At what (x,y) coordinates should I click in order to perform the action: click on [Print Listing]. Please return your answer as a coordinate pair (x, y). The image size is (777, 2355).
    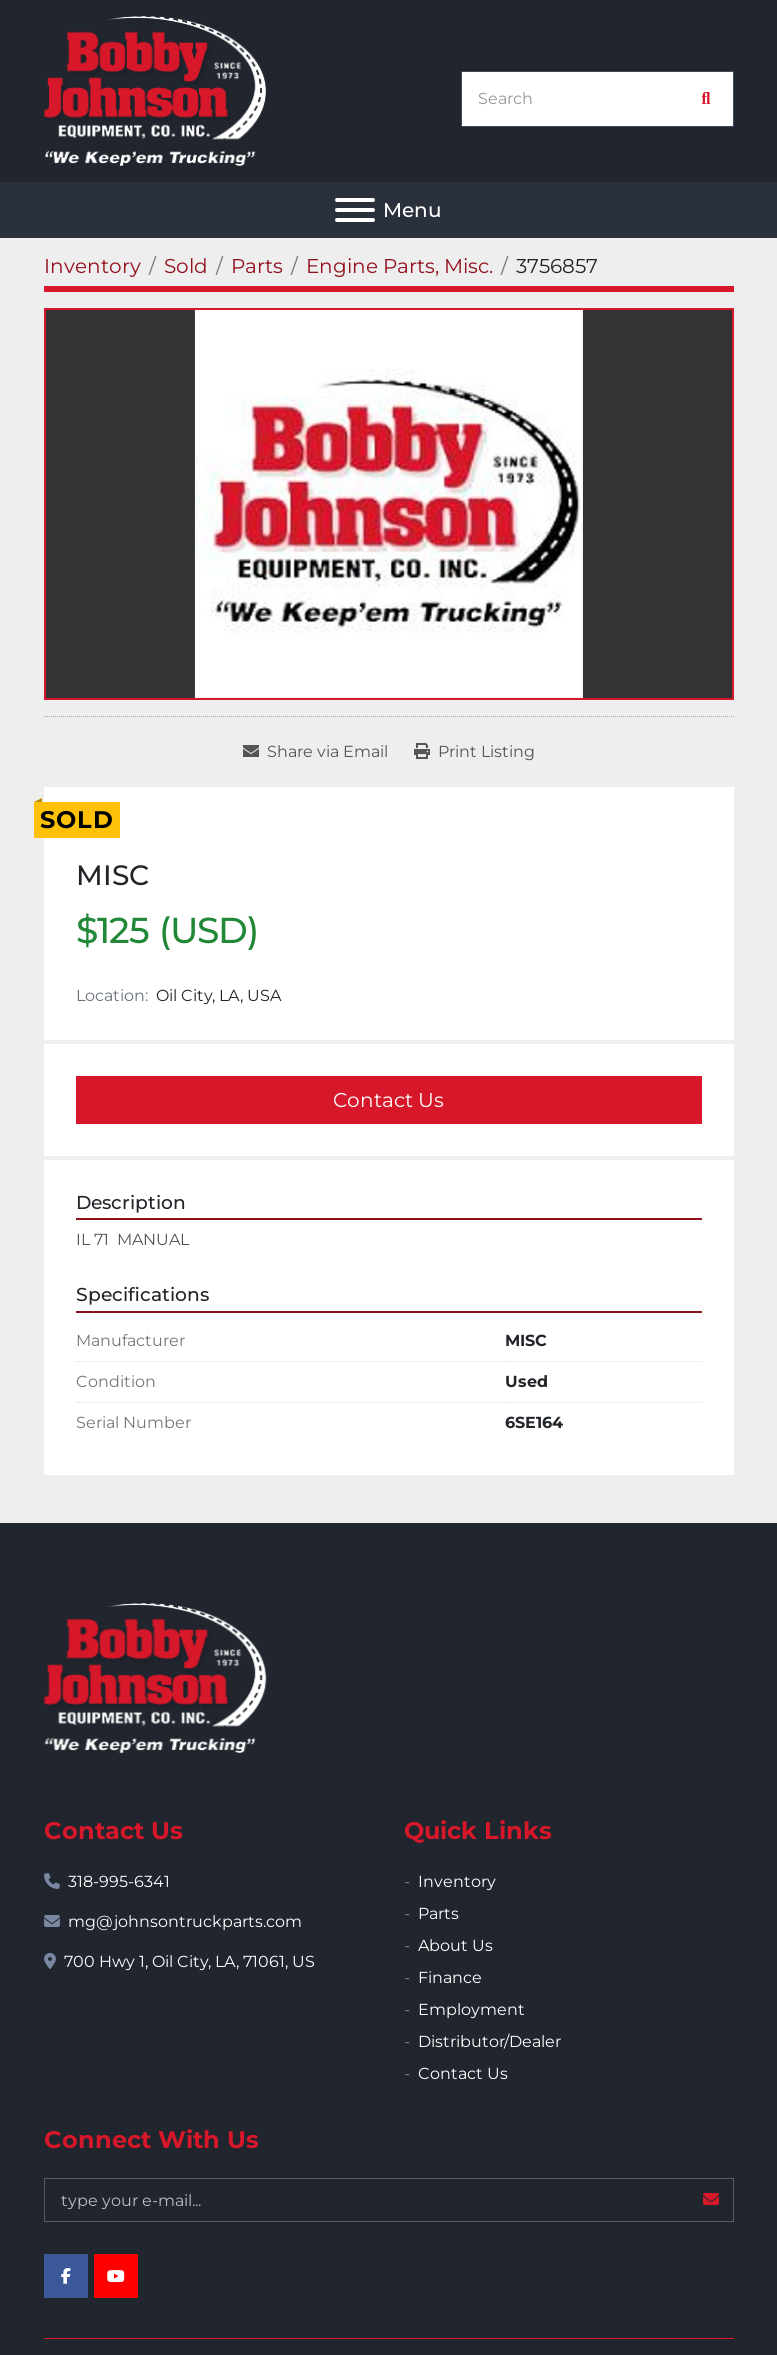
    Looking at the image, I should click on (474, 752).